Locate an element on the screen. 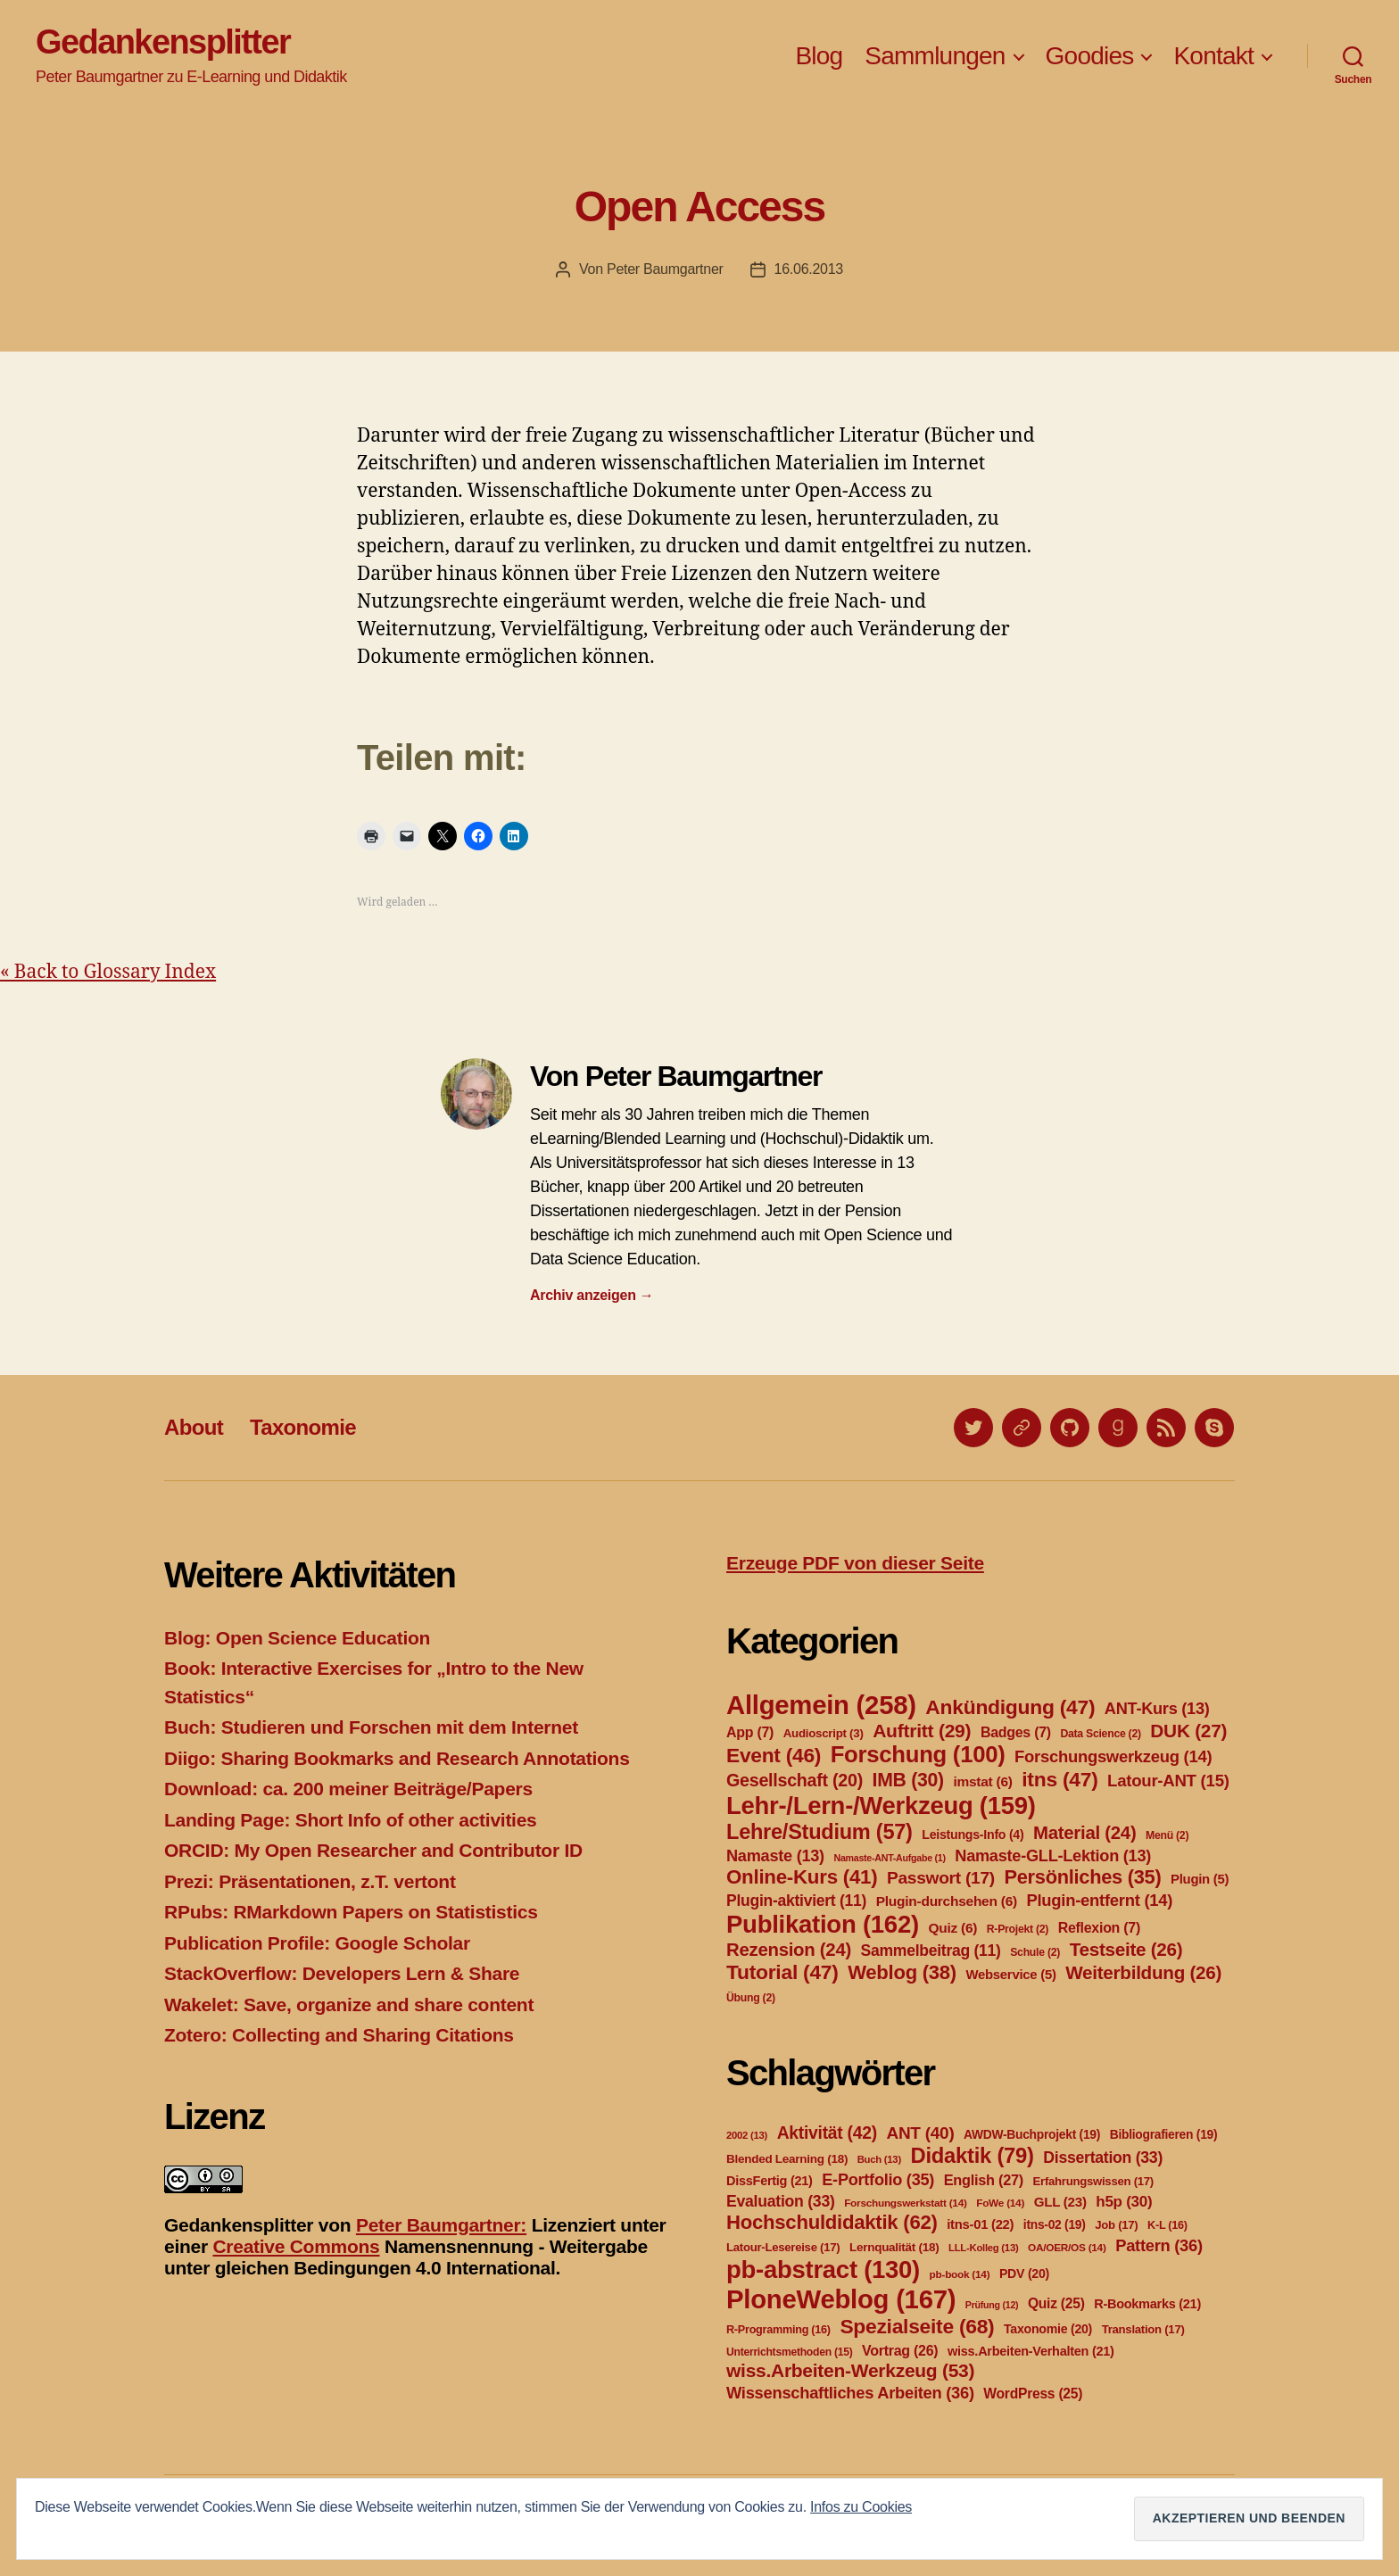 The image size is (1399, 2576). Unterrichtsmethoden [Unterrichtsmethoden (15 Einträge)] is located at coordinates (789, 2352).